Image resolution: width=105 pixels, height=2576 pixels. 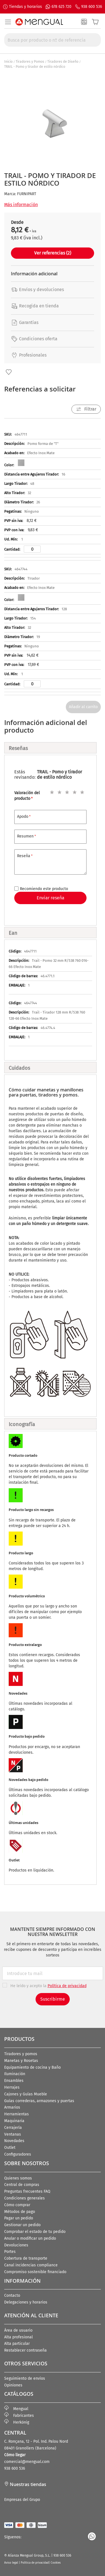 I want to click on Cerrajería, so click(x=13, y=2127).